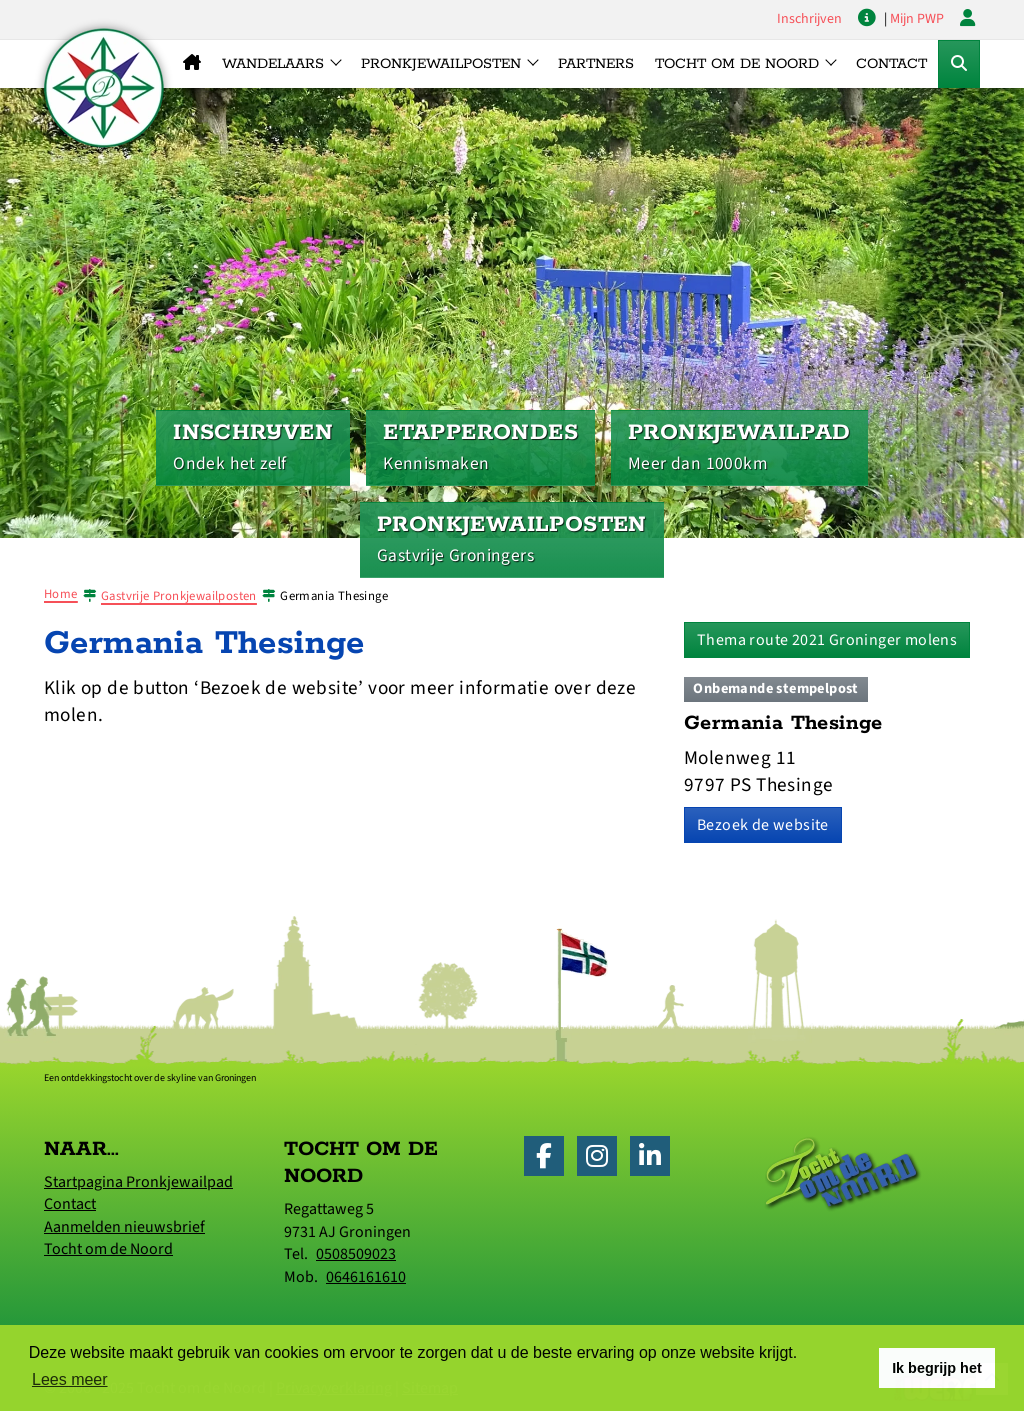 The image size is (1024, 1411). Describe the element at coordinates (441, 64) in the screenshot. I see `Pronkjewailposten [button]` at that location.